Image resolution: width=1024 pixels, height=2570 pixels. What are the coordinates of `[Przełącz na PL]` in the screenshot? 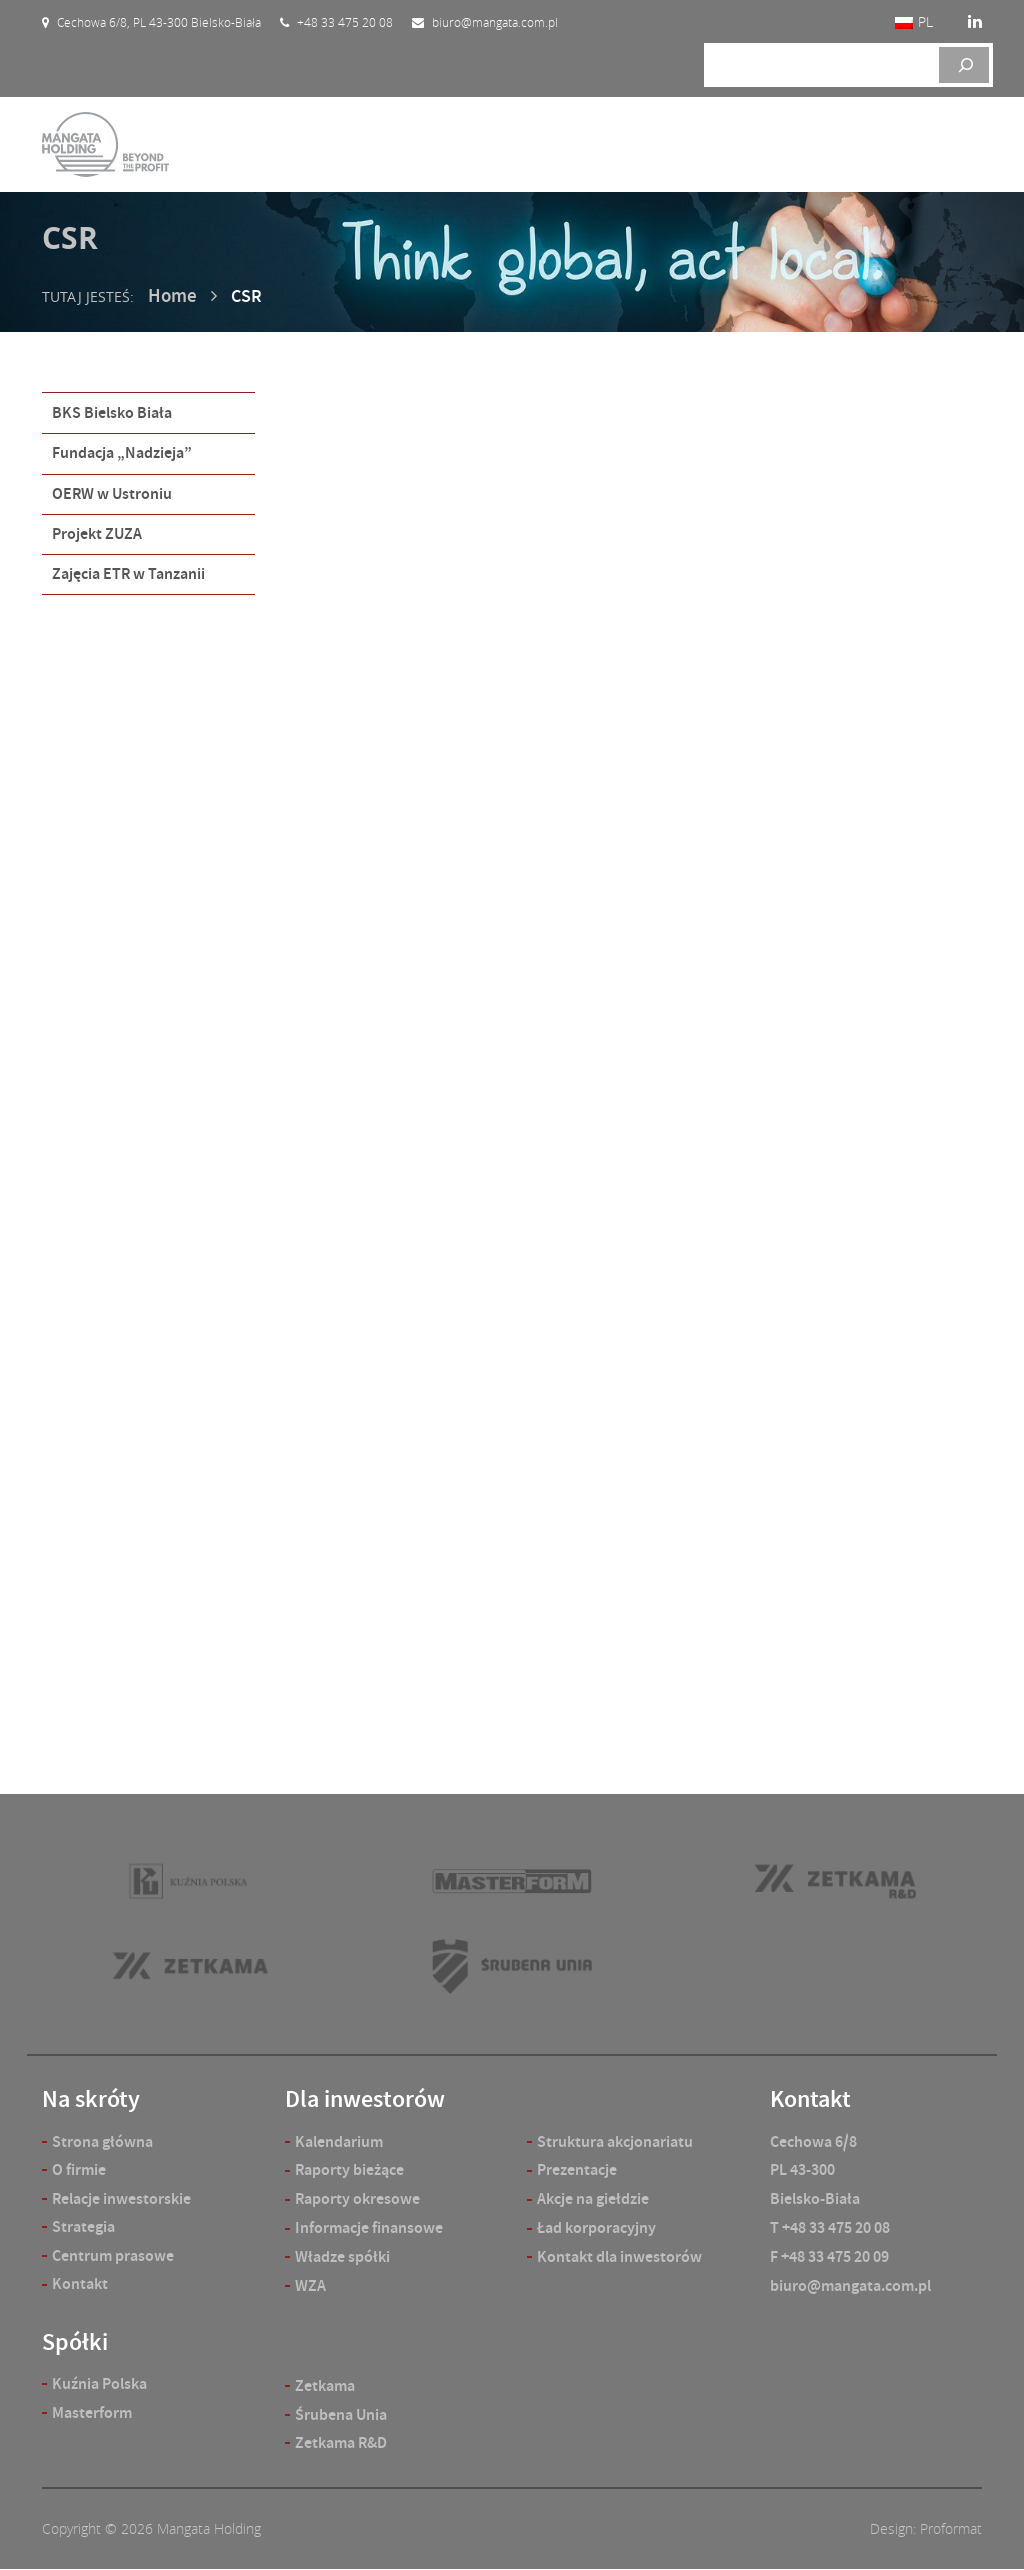 It's located at (914, 22).